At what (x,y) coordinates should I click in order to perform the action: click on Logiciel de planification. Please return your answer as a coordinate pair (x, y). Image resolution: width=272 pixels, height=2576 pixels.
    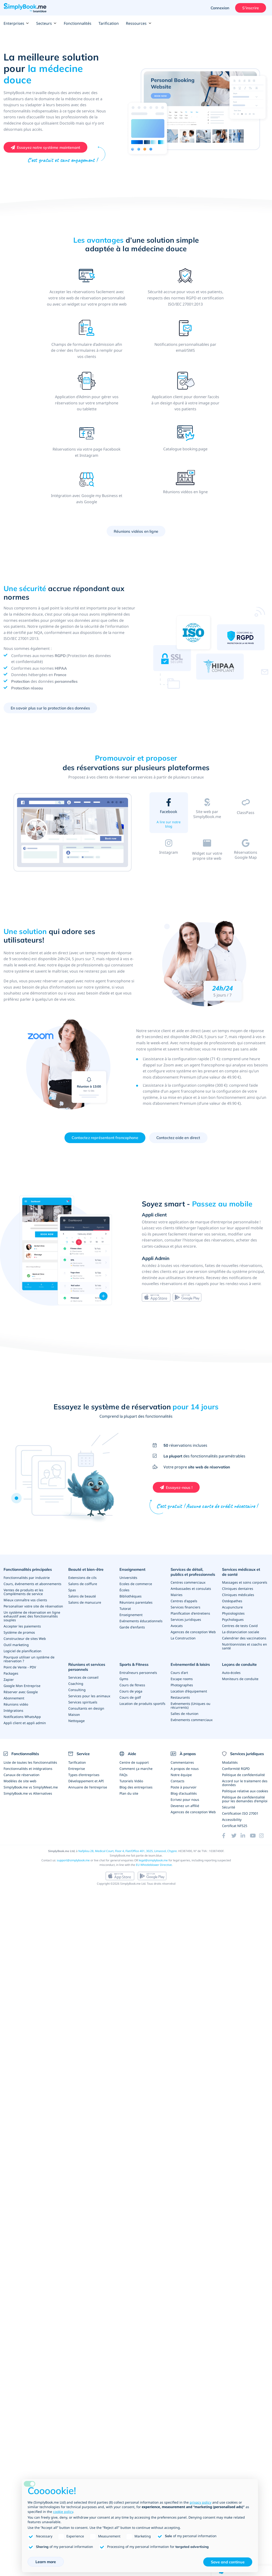
    Looking at the image, I should click on (22, 1651).